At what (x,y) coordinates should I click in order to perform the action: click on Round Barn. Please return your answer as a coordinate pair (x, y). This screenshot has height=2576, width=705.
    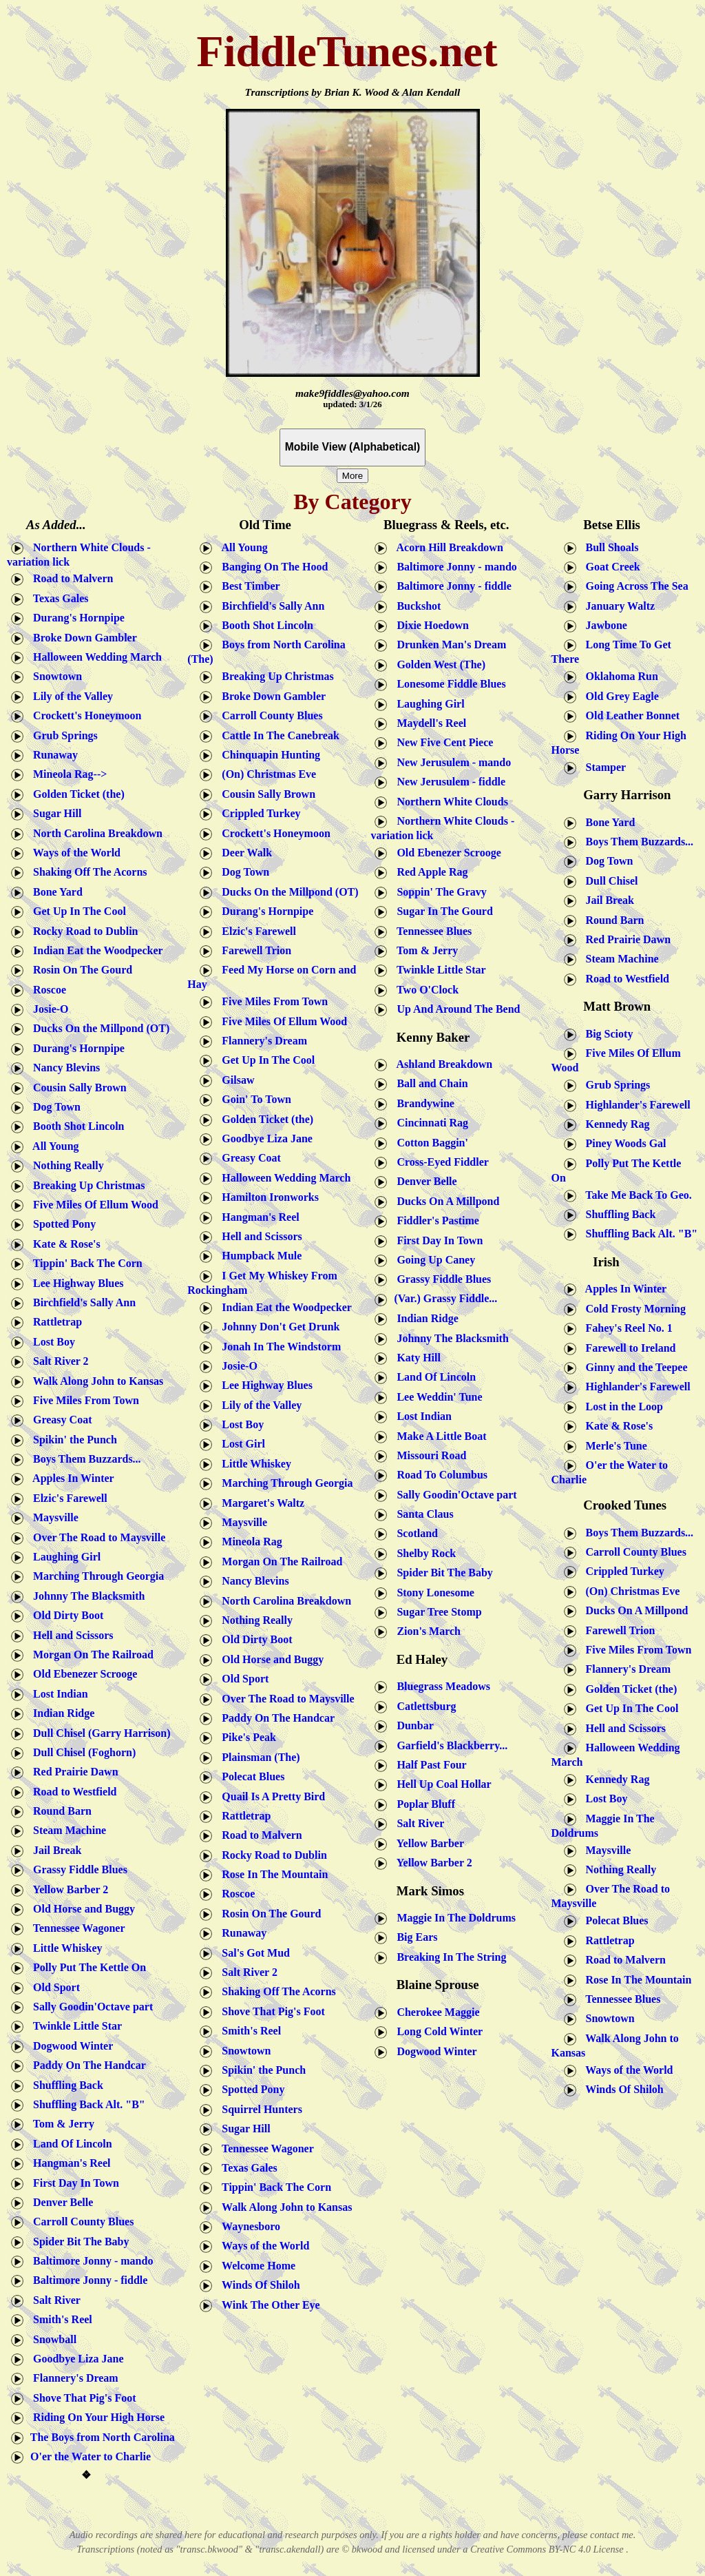
    Looking at the image, I should click on (60, 1811).